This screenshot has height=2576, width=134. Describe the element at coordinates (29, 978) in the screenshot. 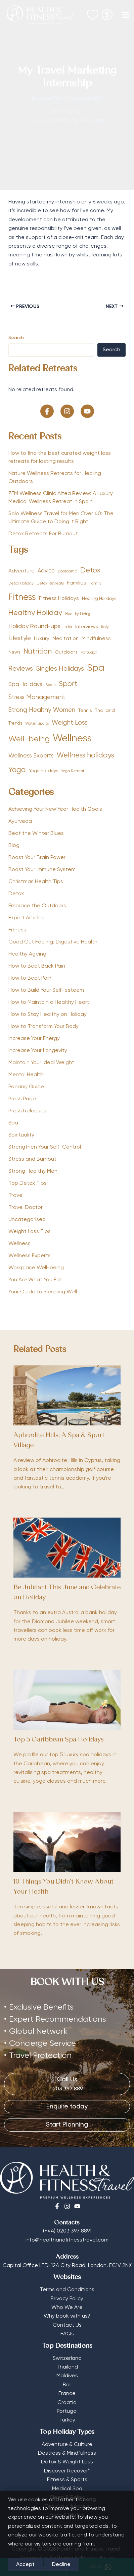

I see `How to Beat Pain` at that location.